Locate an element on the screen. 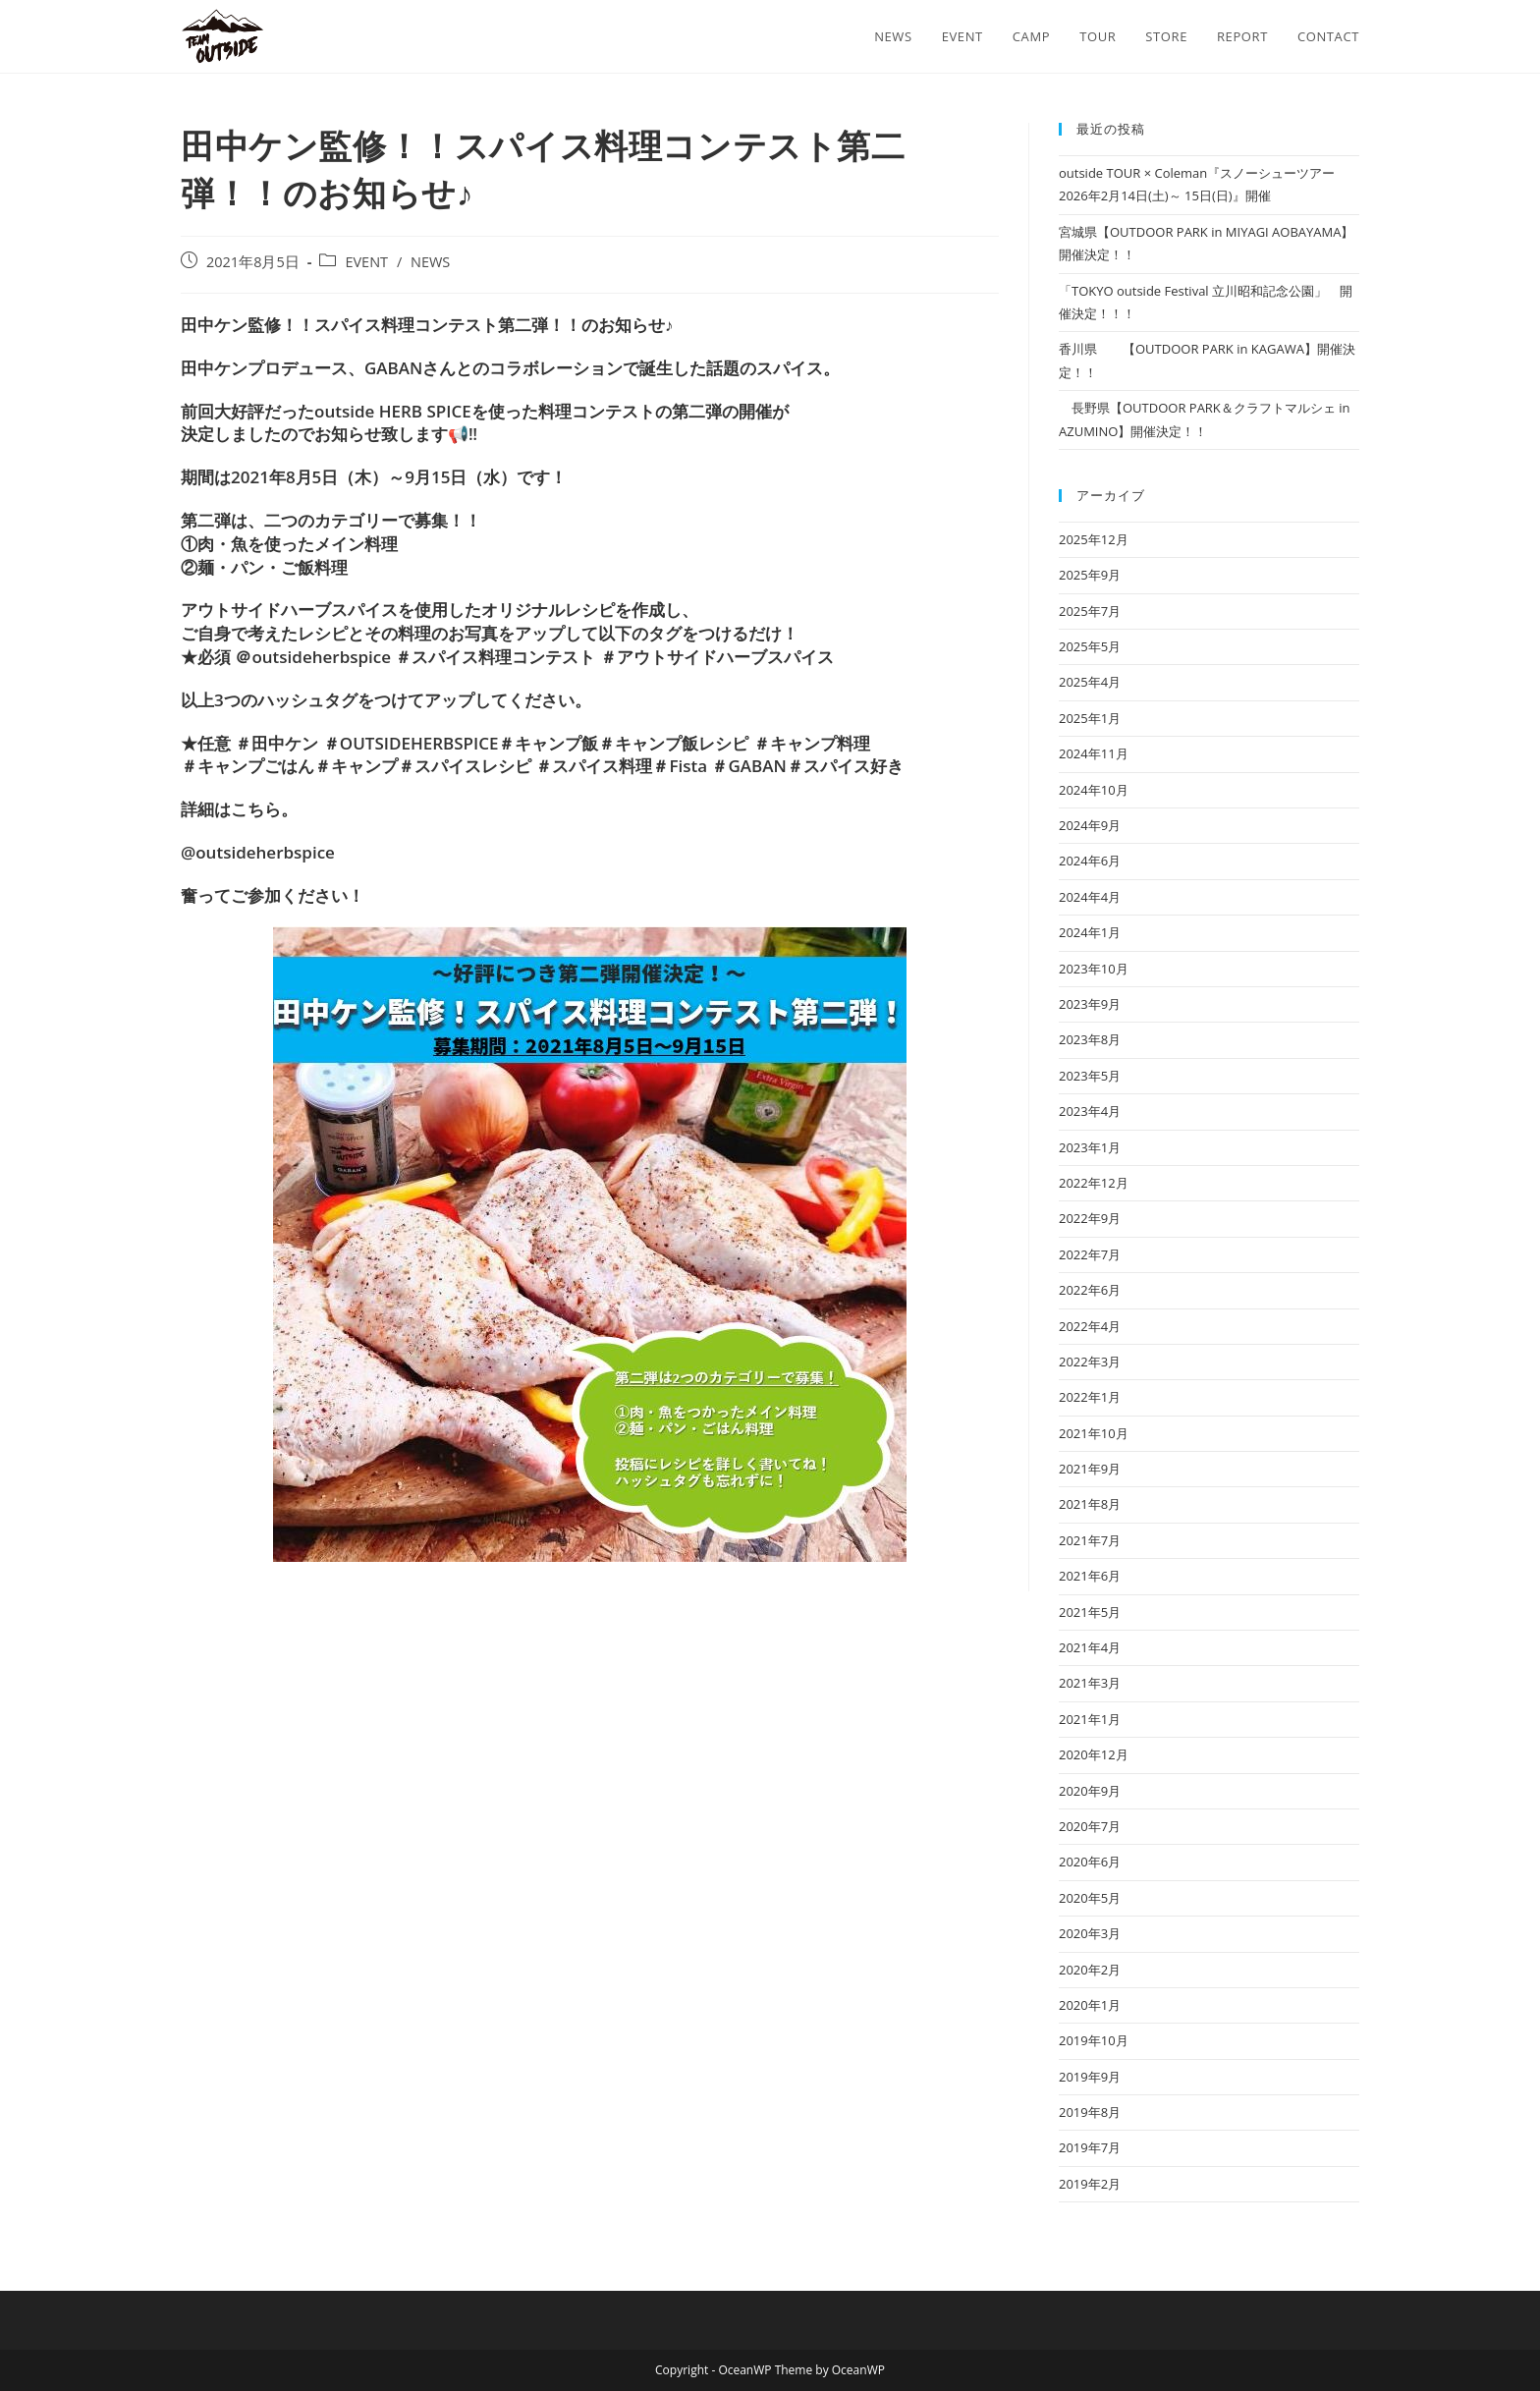 The width and height of the screenshot is (1540, 2391). 2021年6月 is located at coordinates (1090, 1576).